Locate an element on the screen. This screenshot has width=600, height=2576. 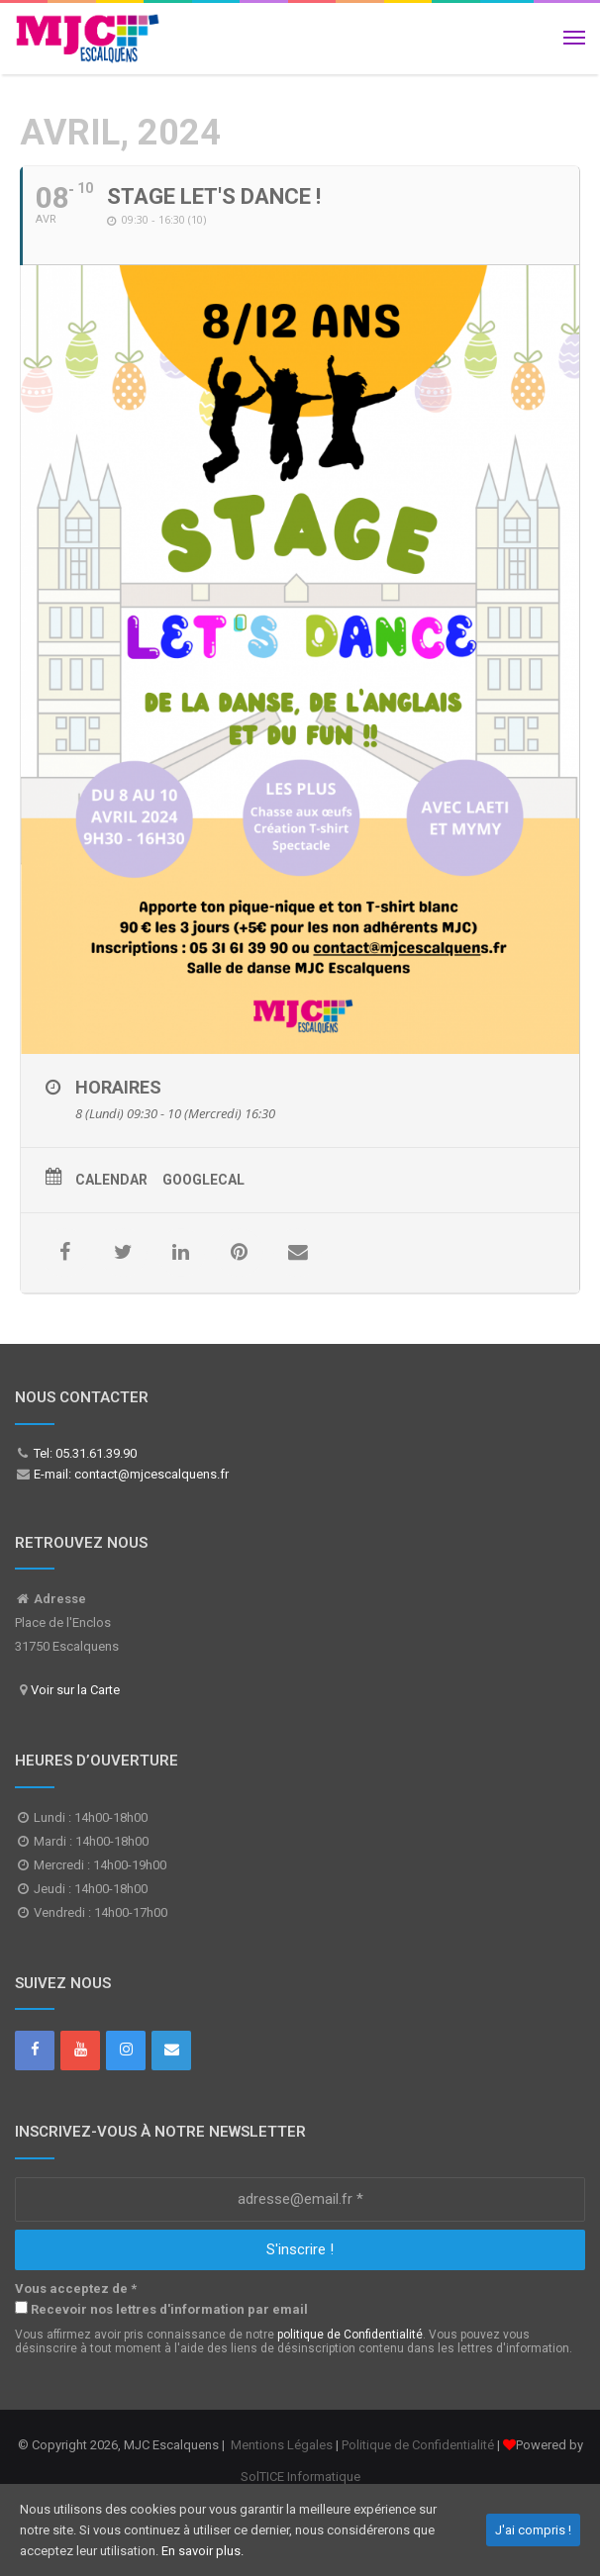
Politique de Confidentialité is located at coordinates (418, 2444).